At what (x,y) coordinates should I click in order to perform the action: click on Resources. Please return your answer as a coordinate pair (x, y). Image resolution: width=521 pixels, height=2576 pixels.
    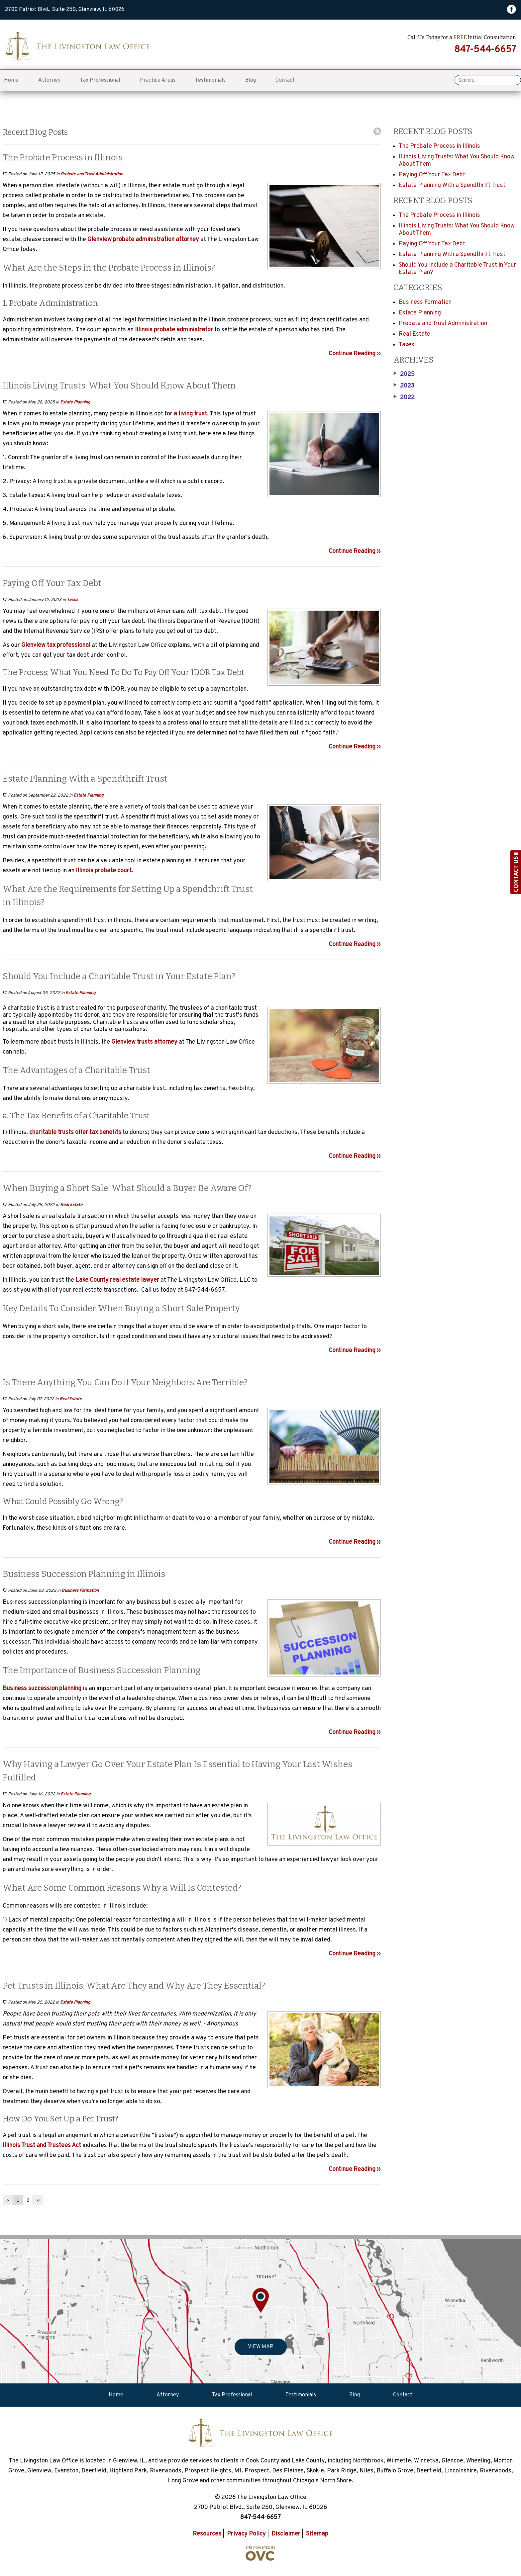
    Looking at the image, I should click on (207, 2534).